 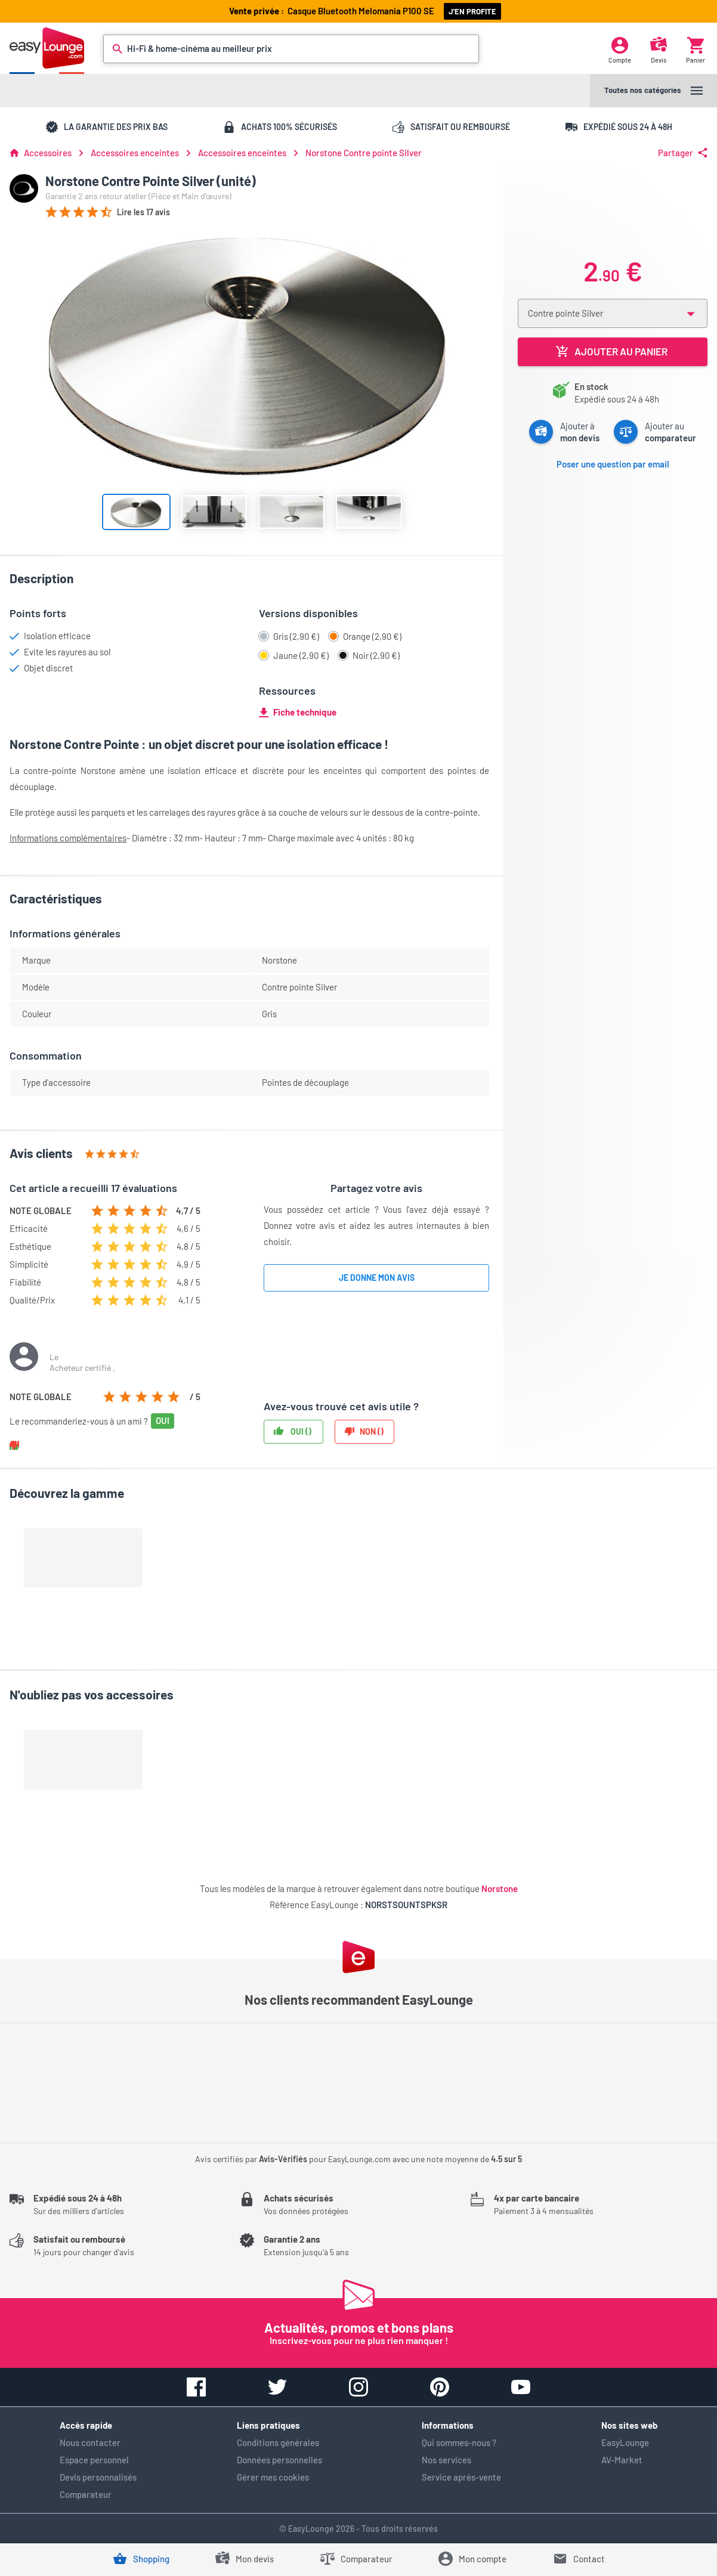 What do you see at coordinates (362, 10) in the screenshot?
I see `Casque Melomania P100 SE` at bounding box center [362, 10].